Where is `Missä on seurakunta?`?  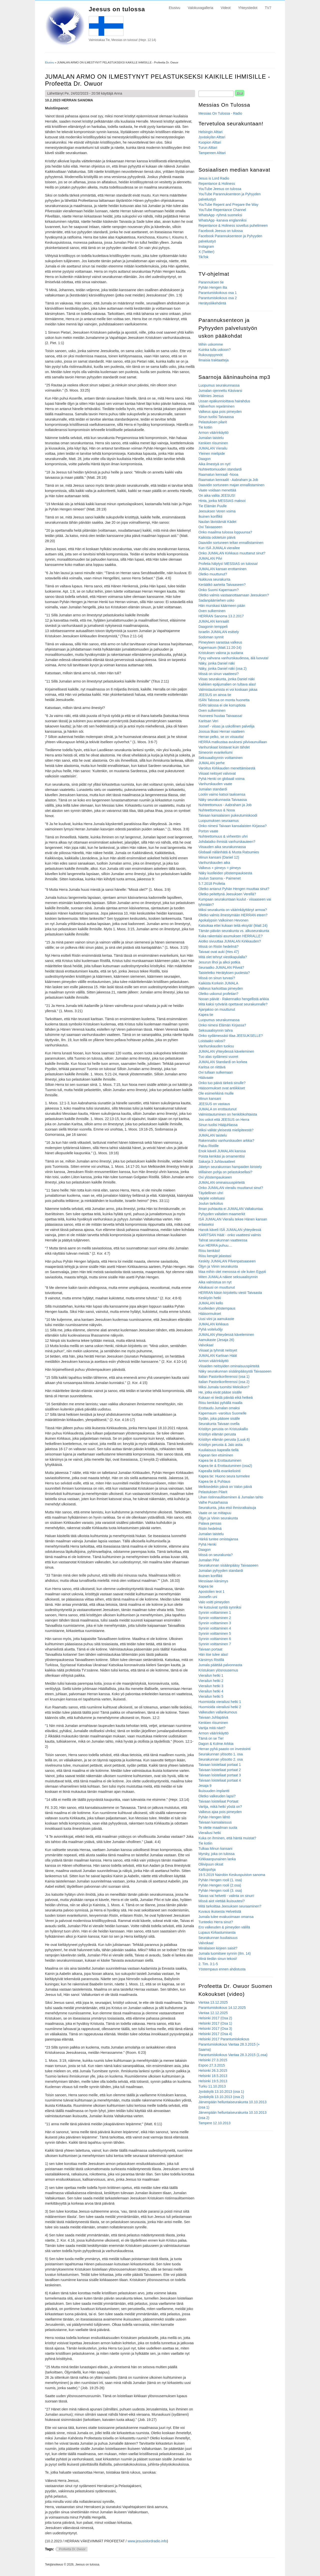 Missä on seurakunta? is located at coordinates (215, 1555).